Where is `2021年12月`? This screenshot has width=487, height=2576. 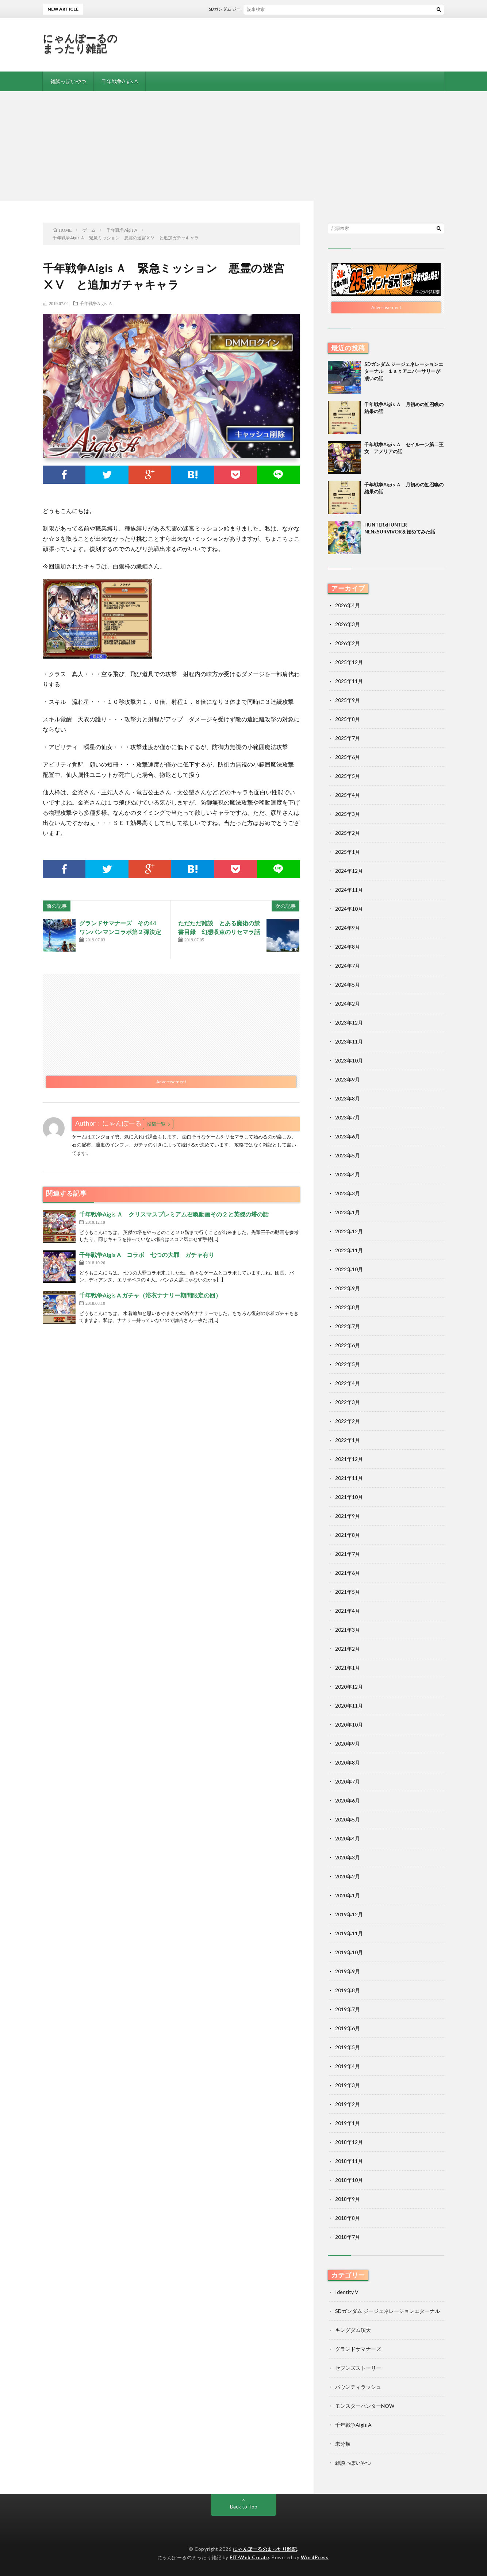
2021年12月 is located at coordinates (349, 1459).